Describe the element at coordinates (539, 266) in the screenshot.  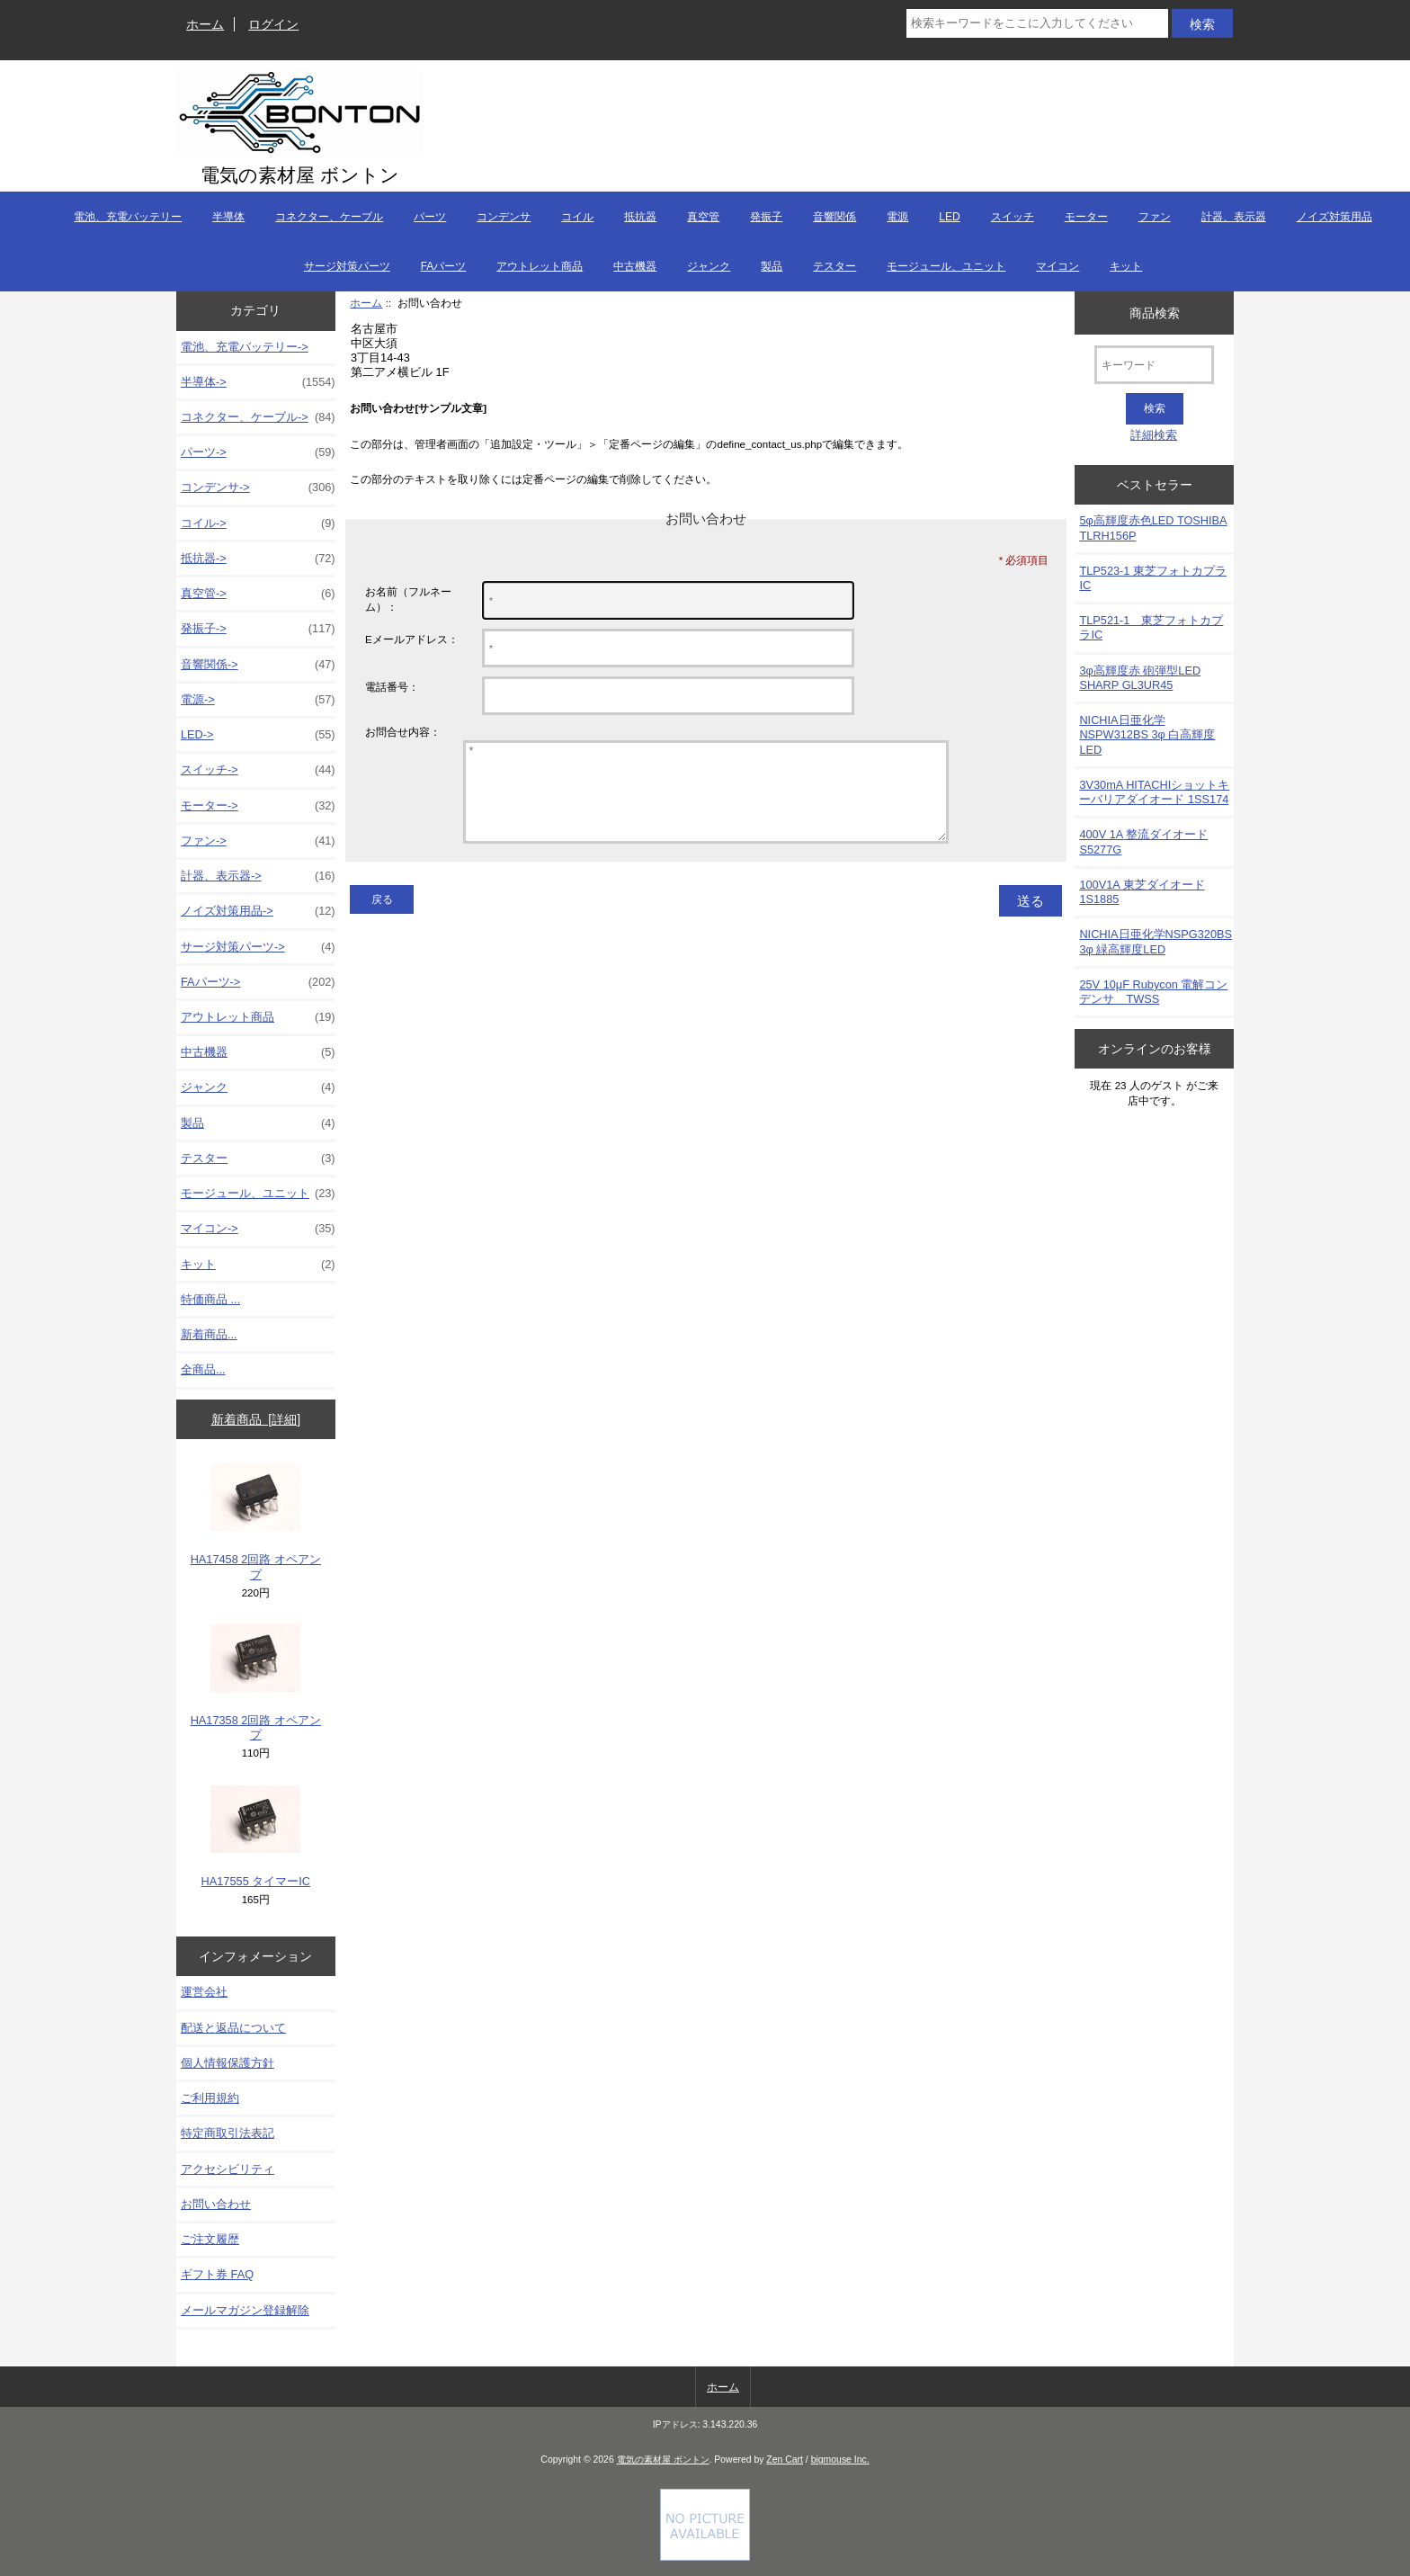
I see `アウトレット商品` at that location.